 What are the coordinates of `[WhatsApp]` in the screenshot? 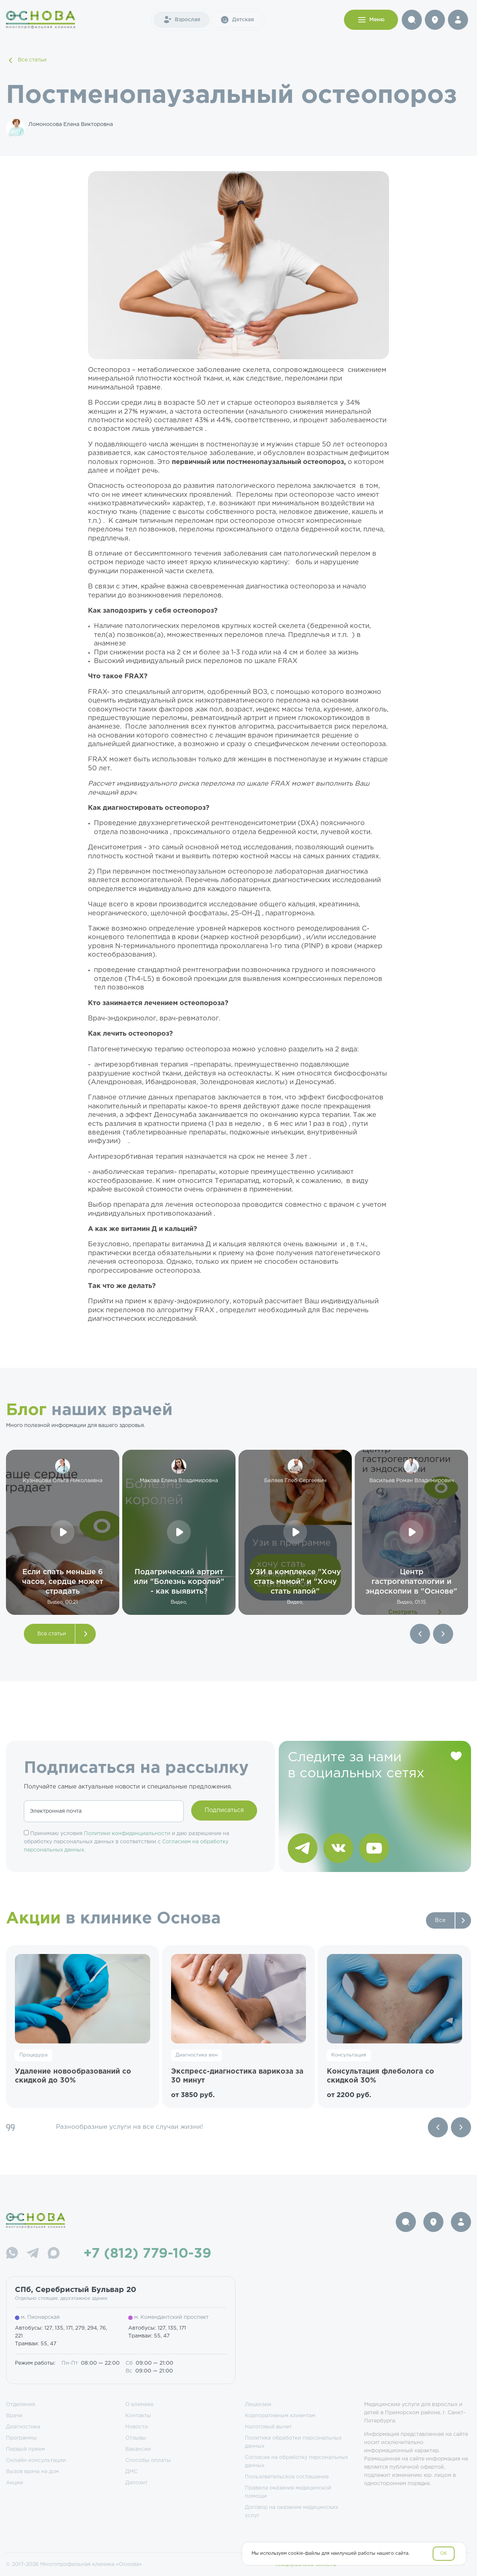 It's located at (12, 2254).